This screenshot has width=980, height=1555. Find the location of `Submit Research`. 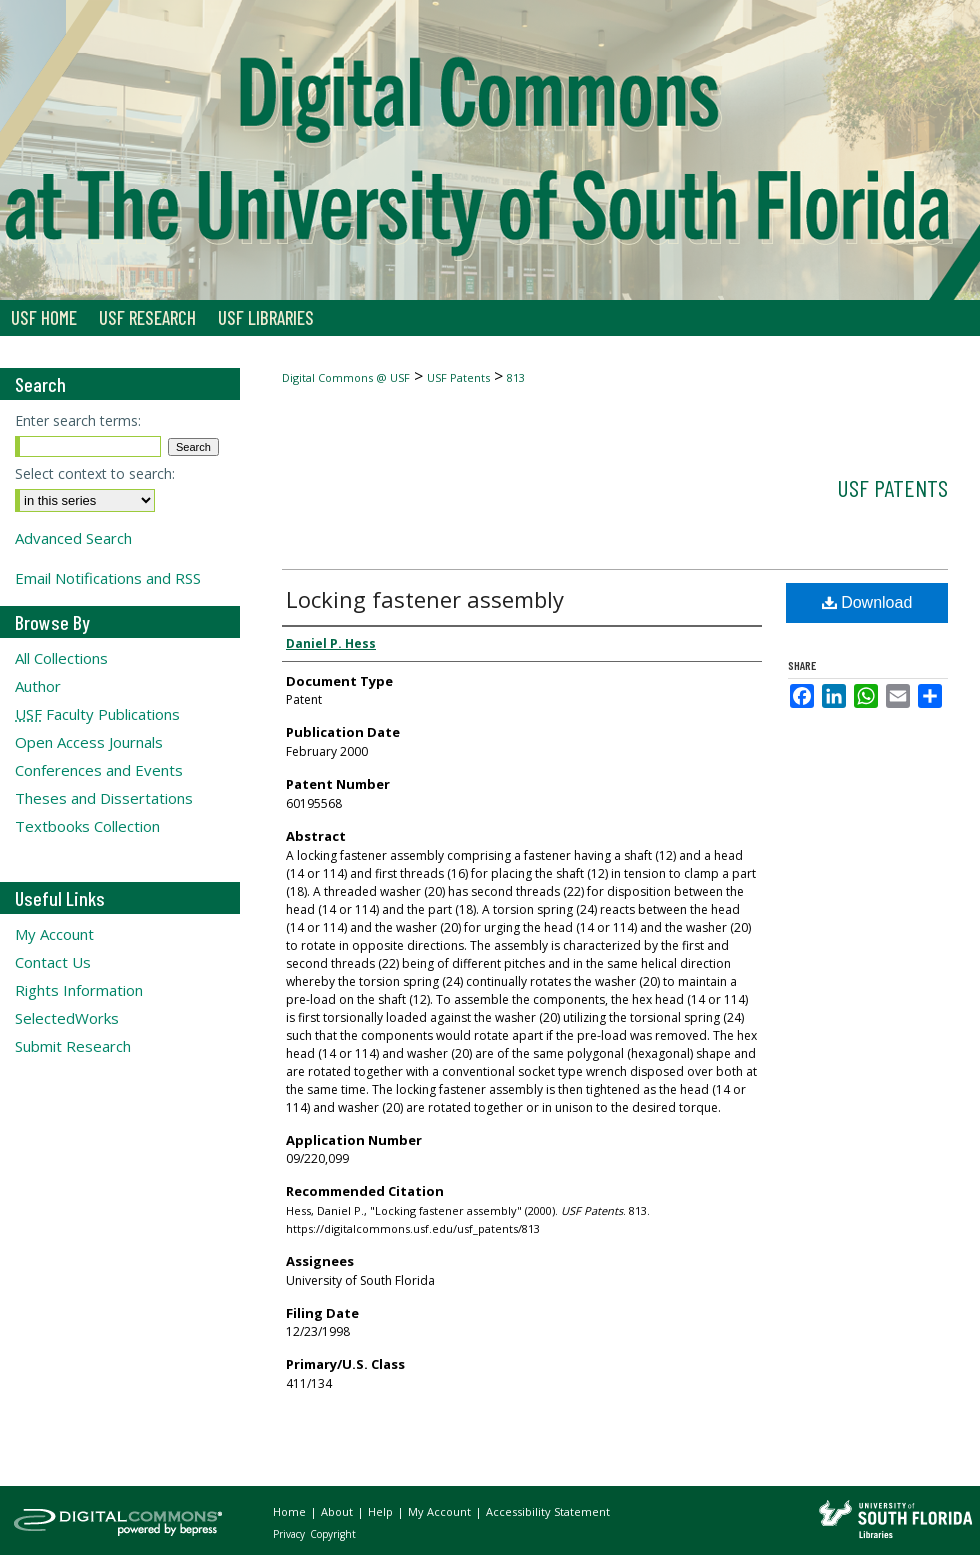

Submit Research is located at coordinates (73, 1046).